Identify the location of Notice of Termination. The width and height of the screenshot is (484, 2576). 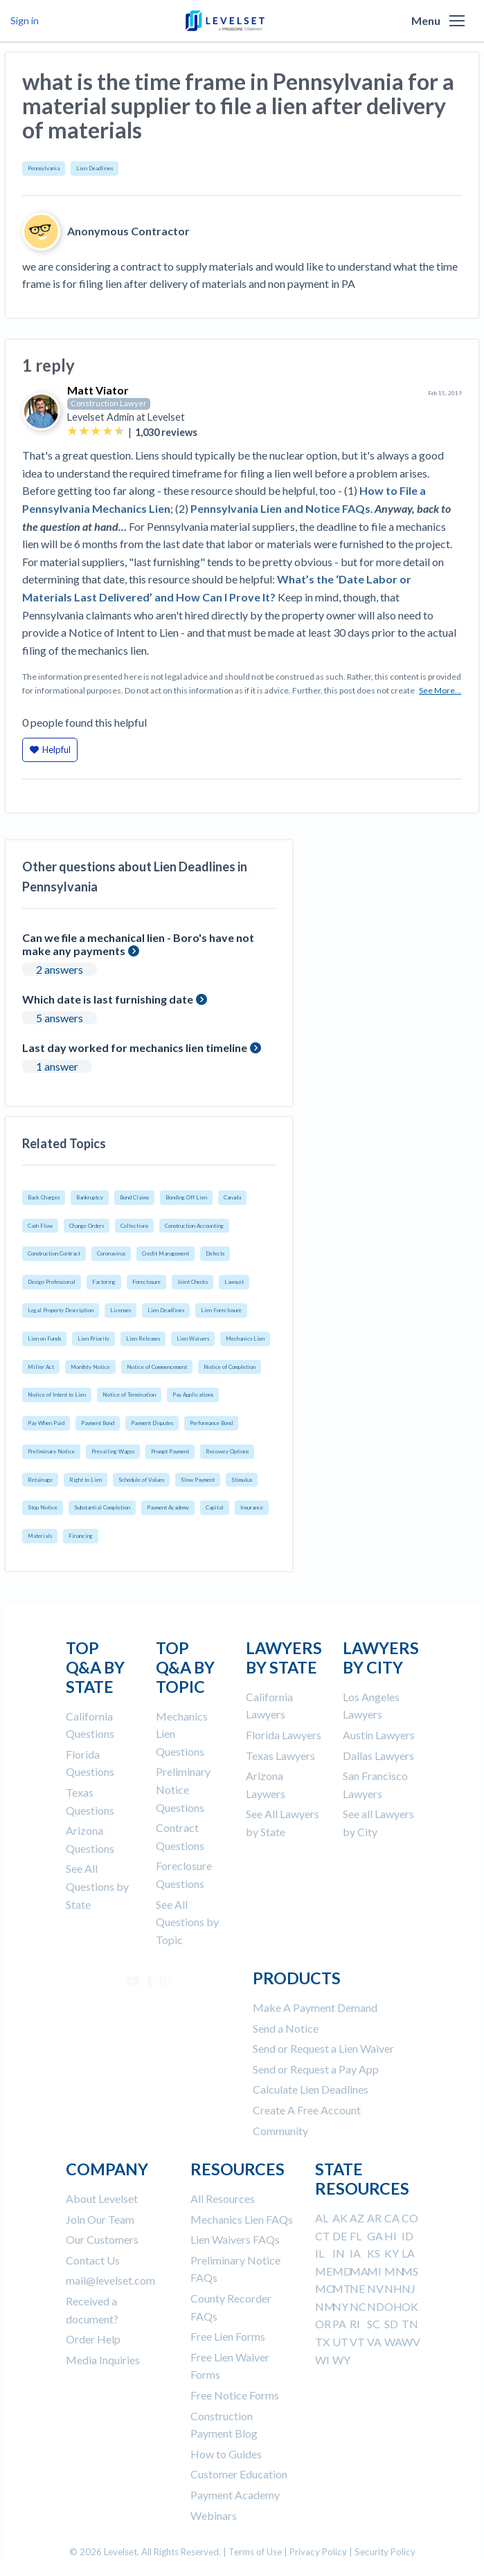
(129, 1394).